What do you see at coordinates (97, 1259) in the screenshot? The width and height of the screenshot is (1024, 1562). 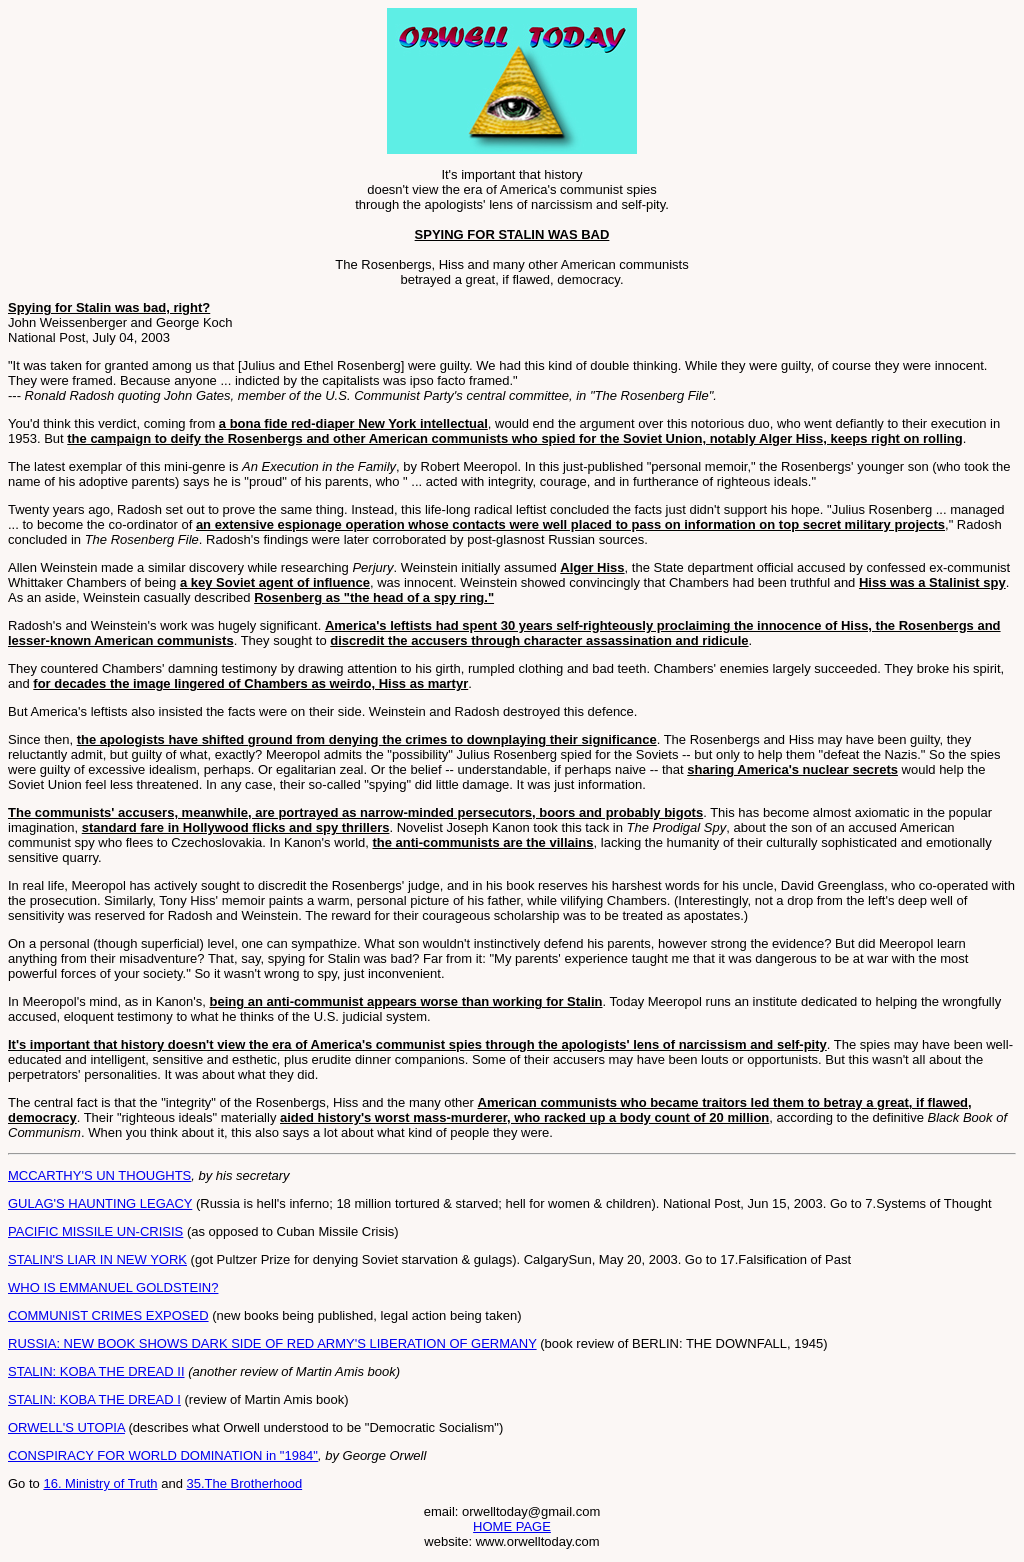 I see `STALIN'S LIAR IN NEW YORK` at bounding box center [97, 1259].